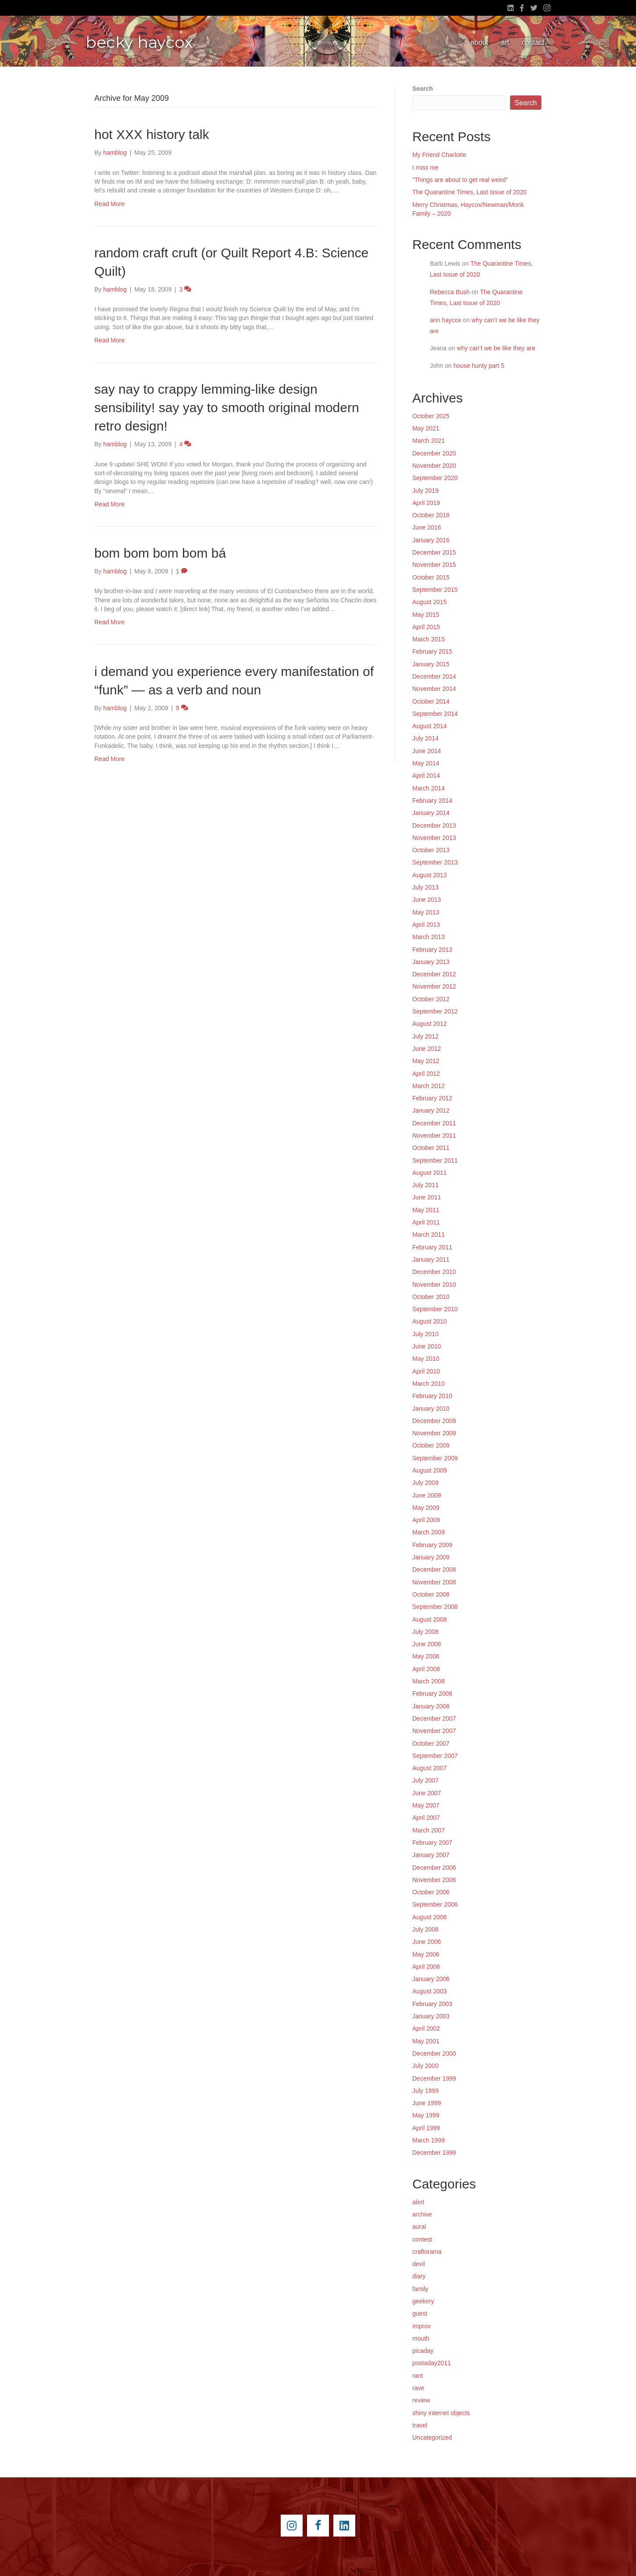 This screenshot has width=636, height=2576. What do you see at coordinates (429, 1768) in the screenshot?
I see `August 2007` at bounding box center [429, 1768].